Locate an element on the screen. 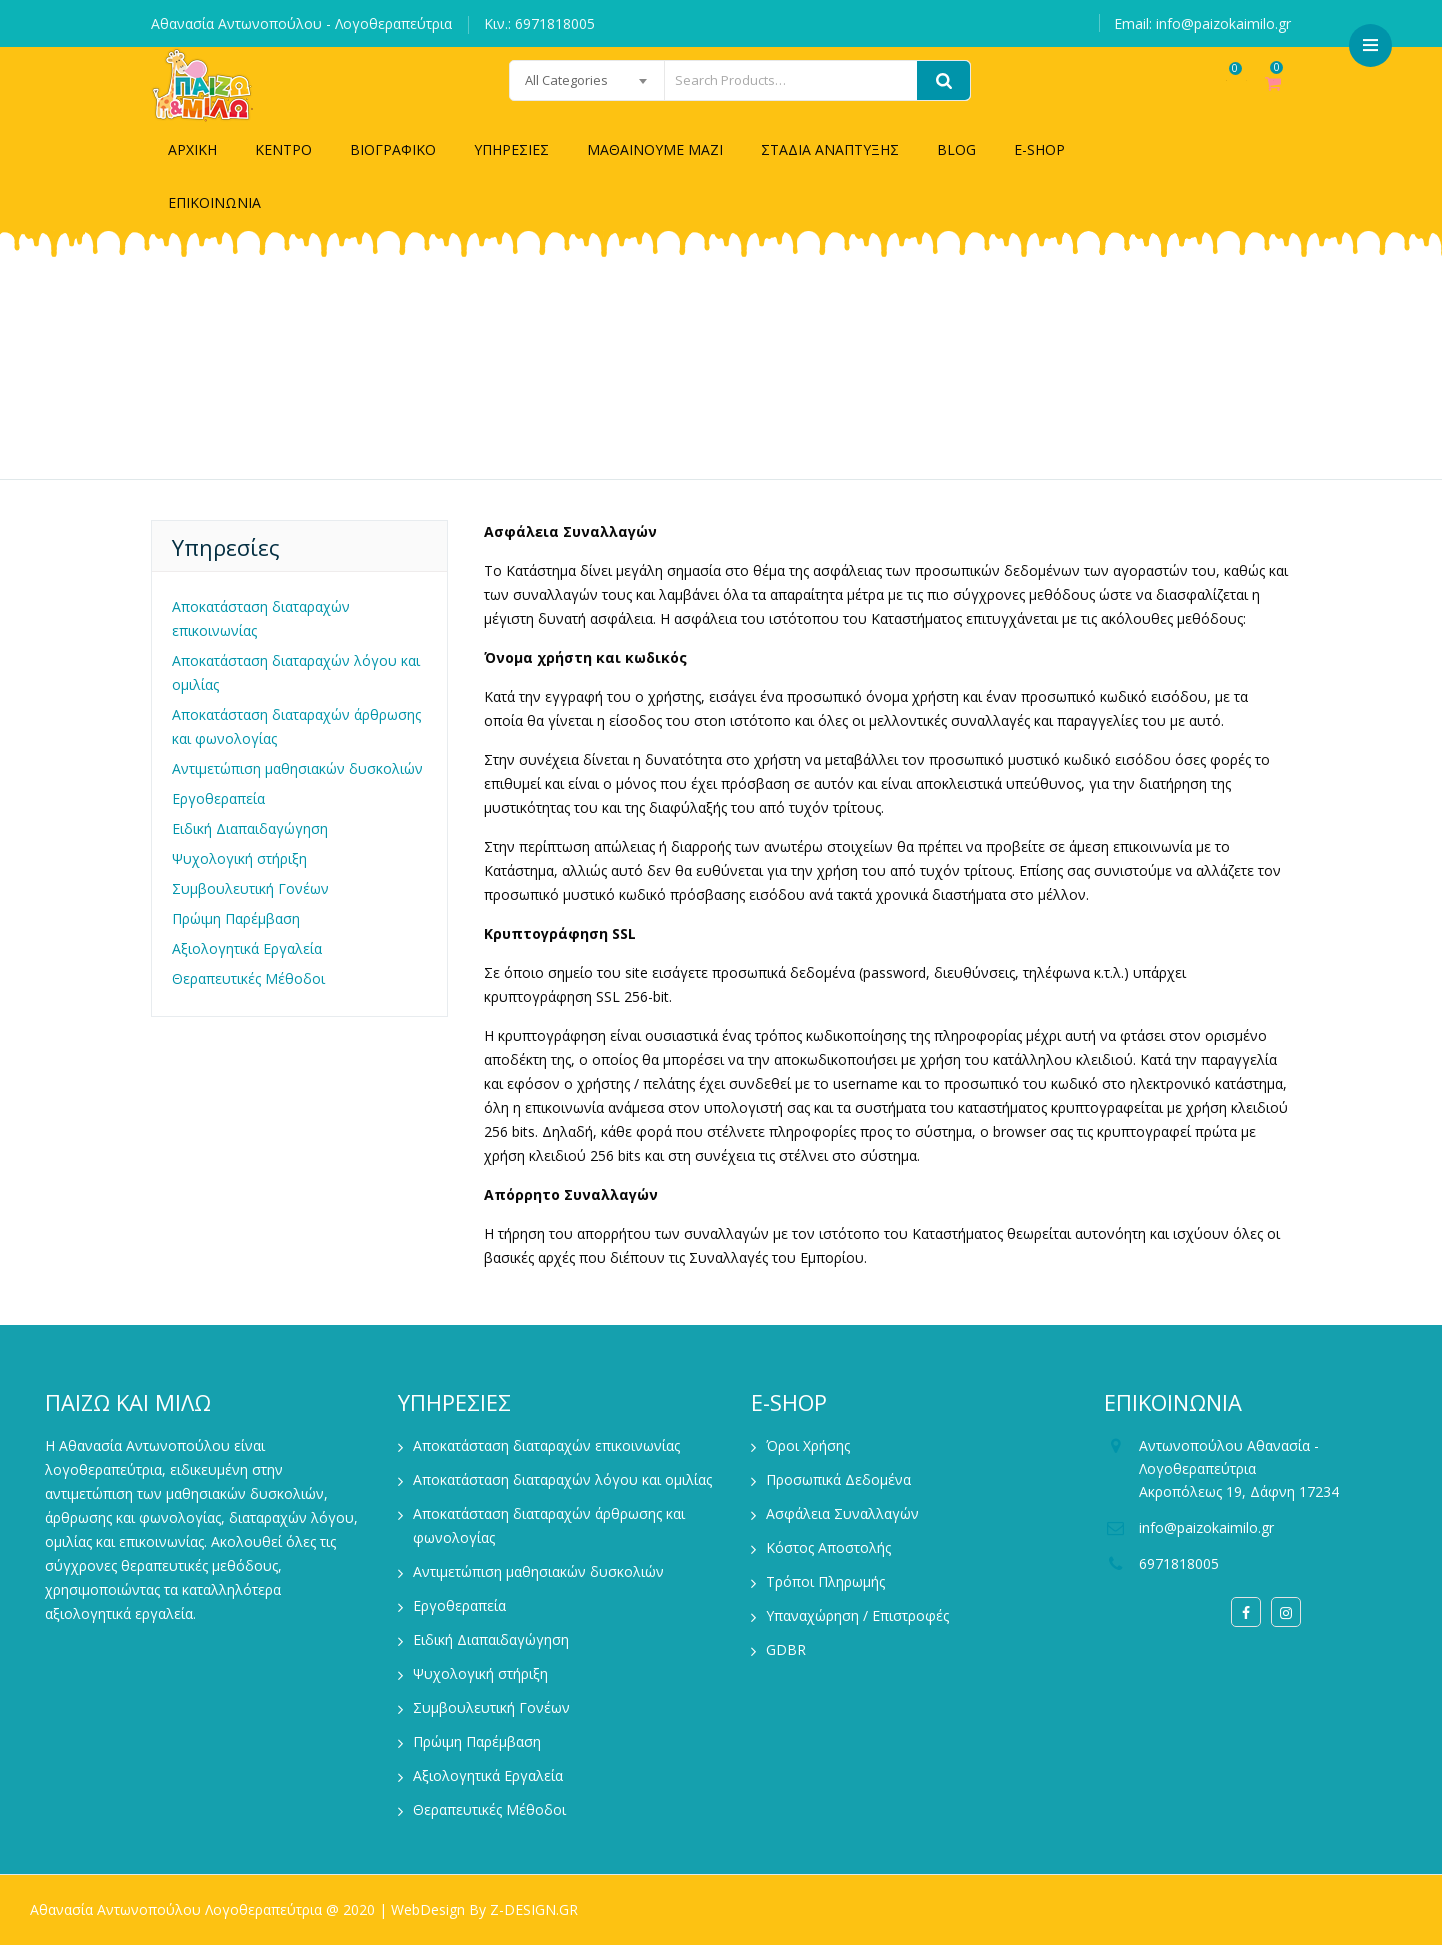 This screenshot has width=1442, height=1945. Υπαναχώρηση / Επιστροφές is located at coordinates (857, 1615).